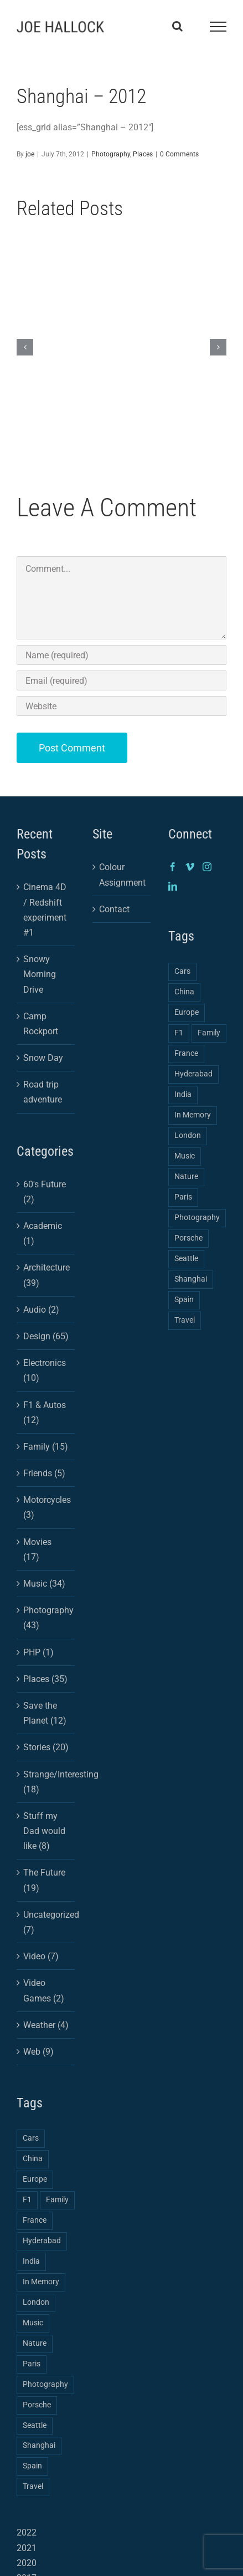 The height and width of the screenshot is (2576, 243). I want to click on joe, so click(29, 154).